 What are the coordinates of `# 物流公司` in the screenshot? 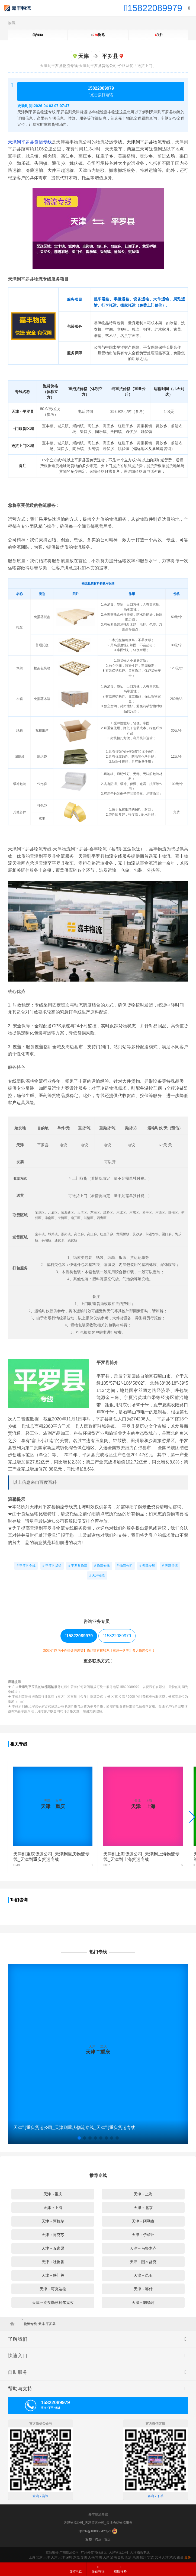 It's located at (125, 1566).